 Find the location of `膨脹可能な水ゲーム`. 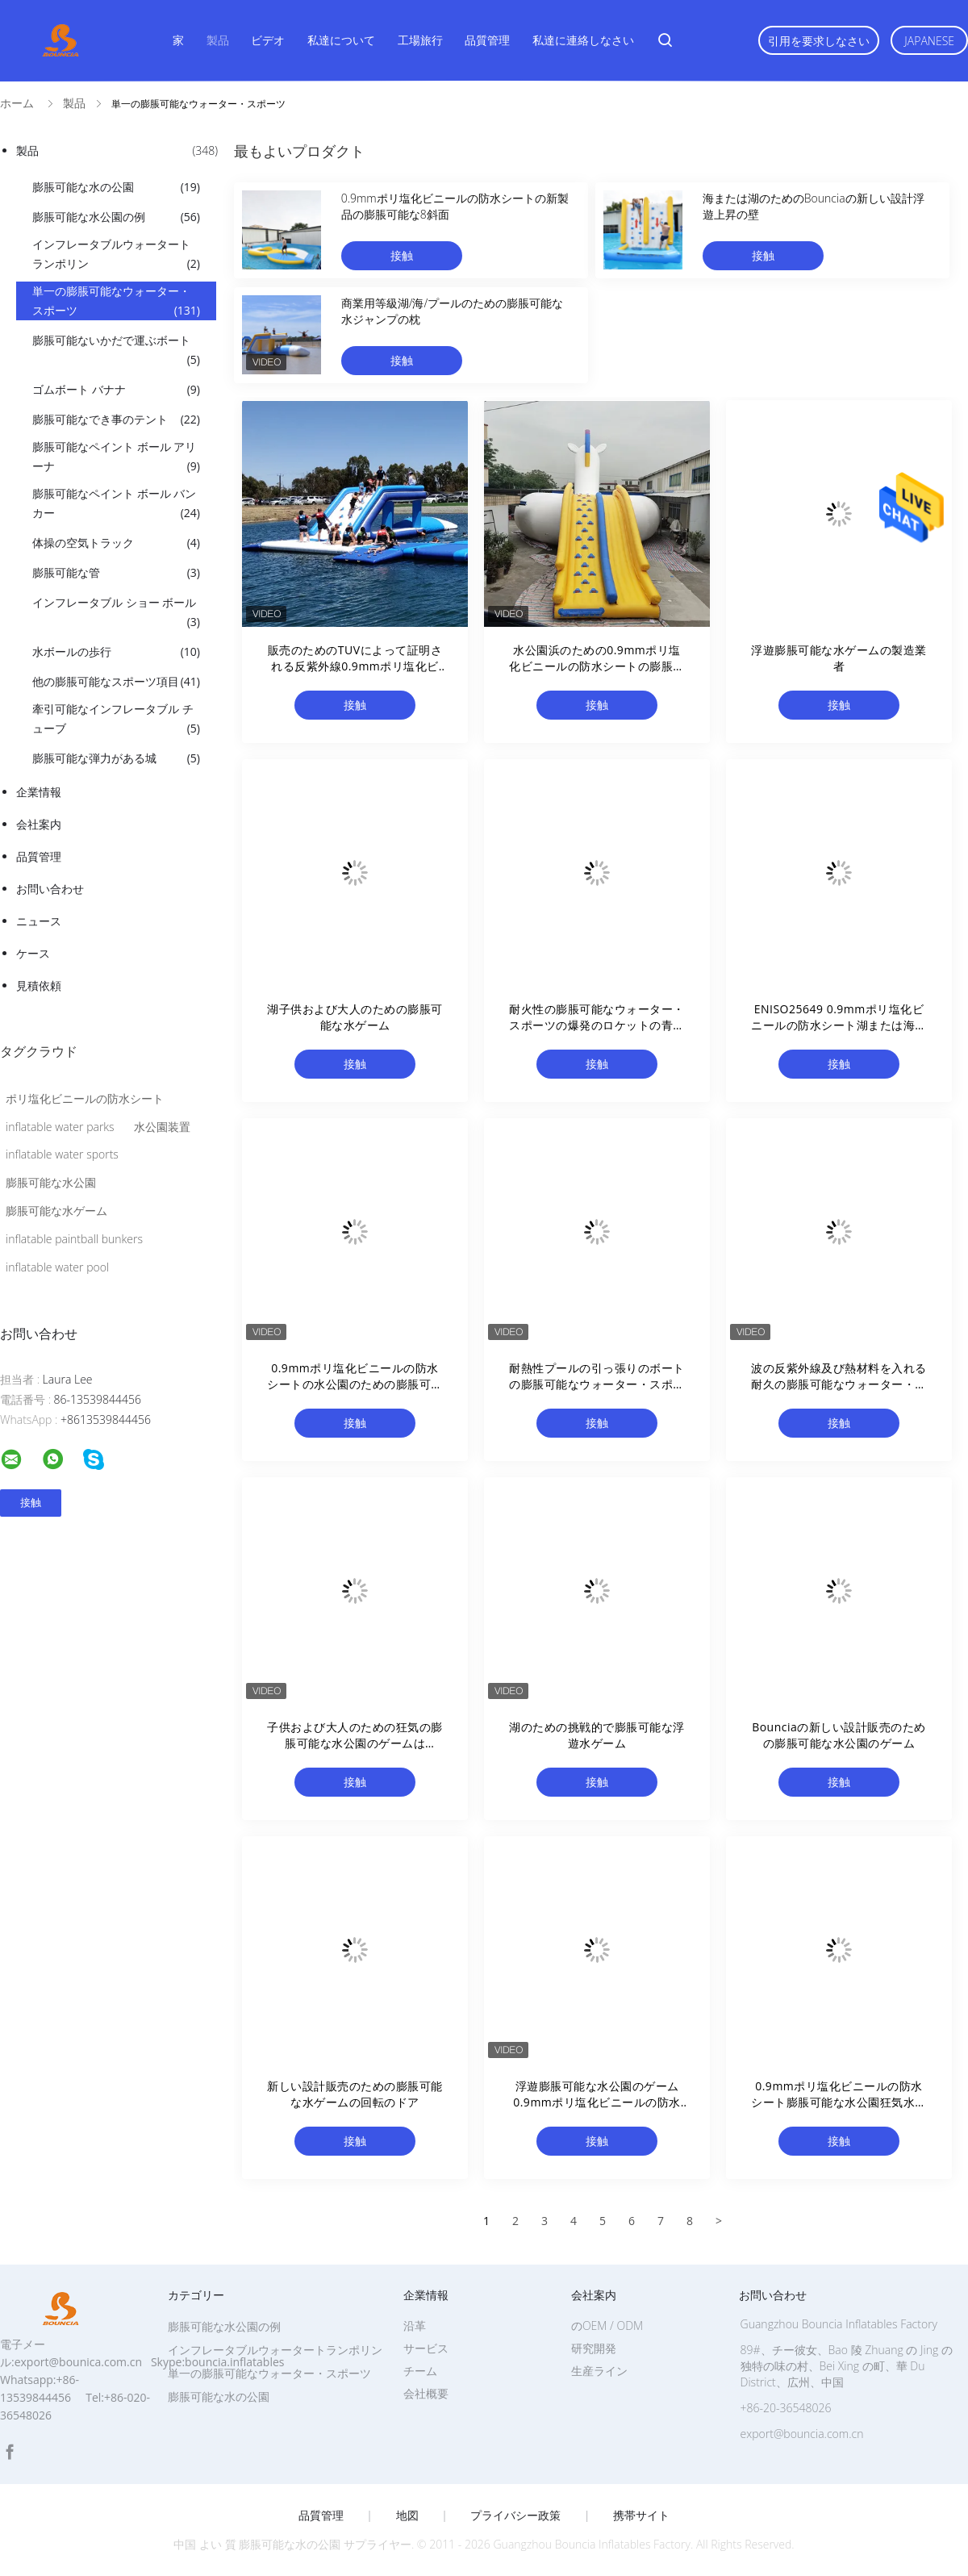

膨脹可能な水ゲーム is located at coordinates (56, 1210).